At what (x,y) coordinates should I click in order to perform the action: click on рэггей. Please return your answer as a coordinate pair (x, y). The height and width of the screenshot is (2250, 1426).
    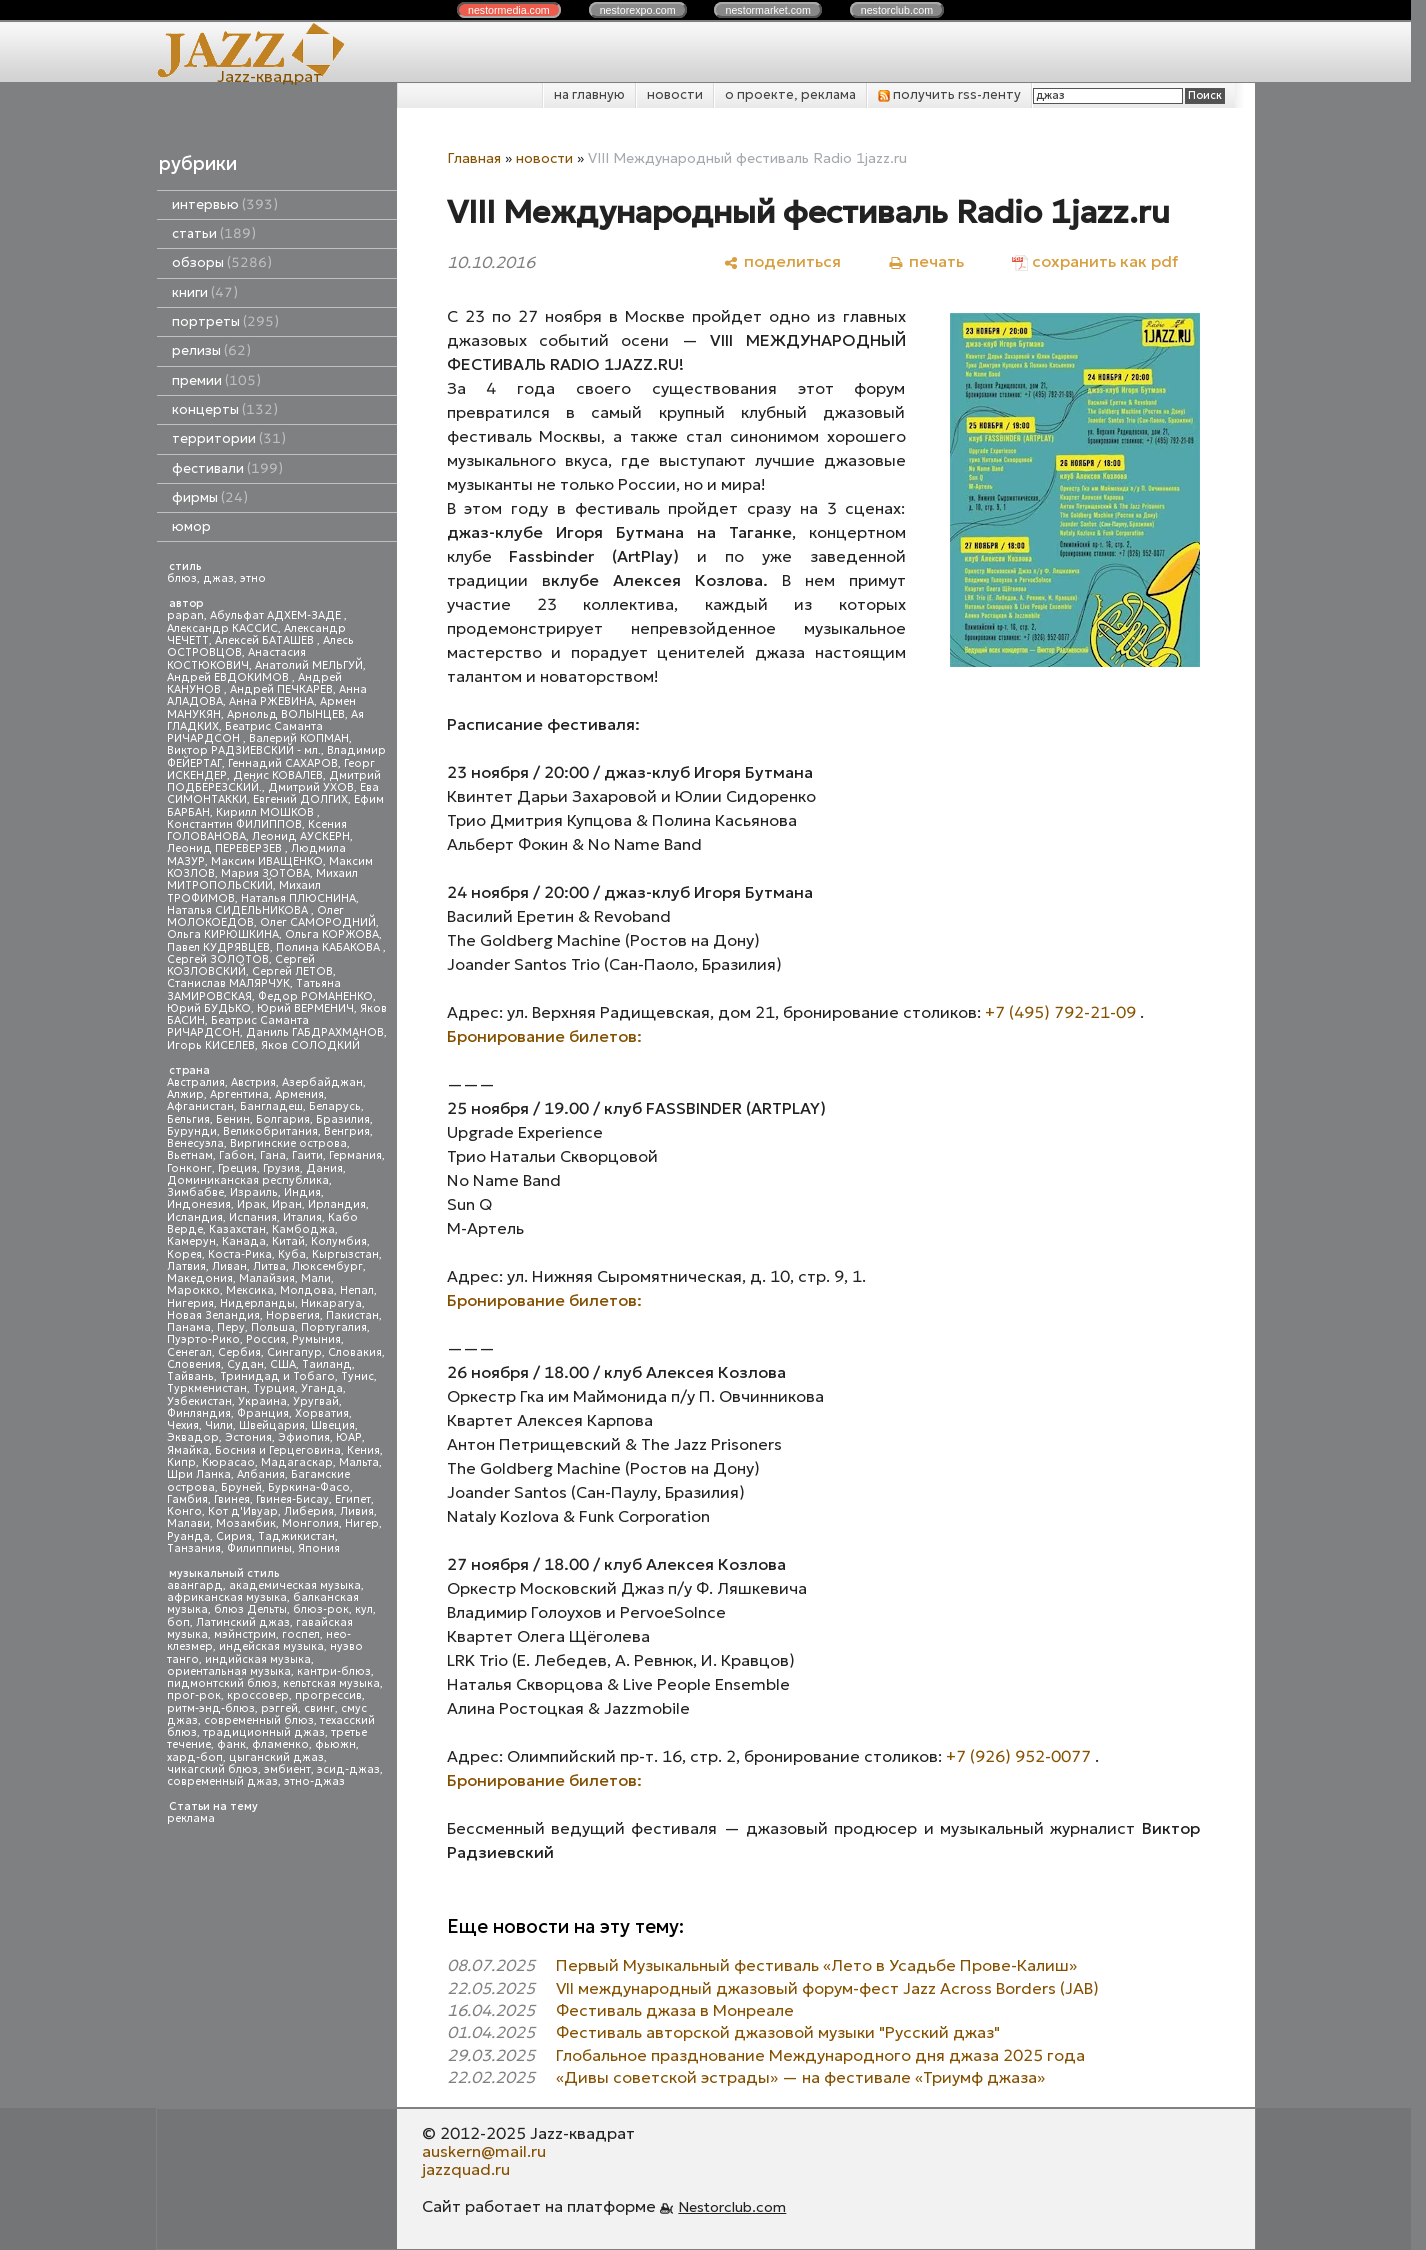
    Looking at the image, I should click on (279, 1708).